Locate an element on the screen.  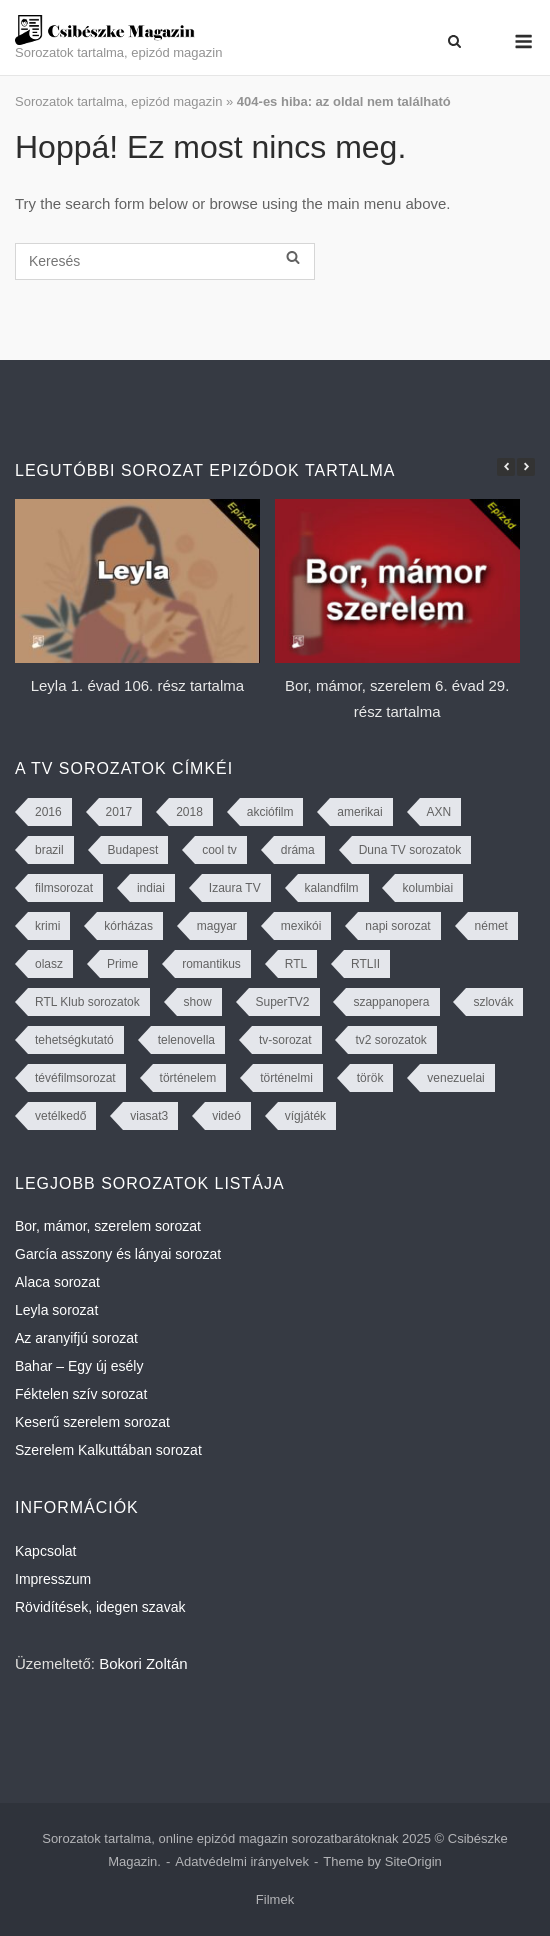
RTL Klub sorozatok is located at coordinates (87, 1002).